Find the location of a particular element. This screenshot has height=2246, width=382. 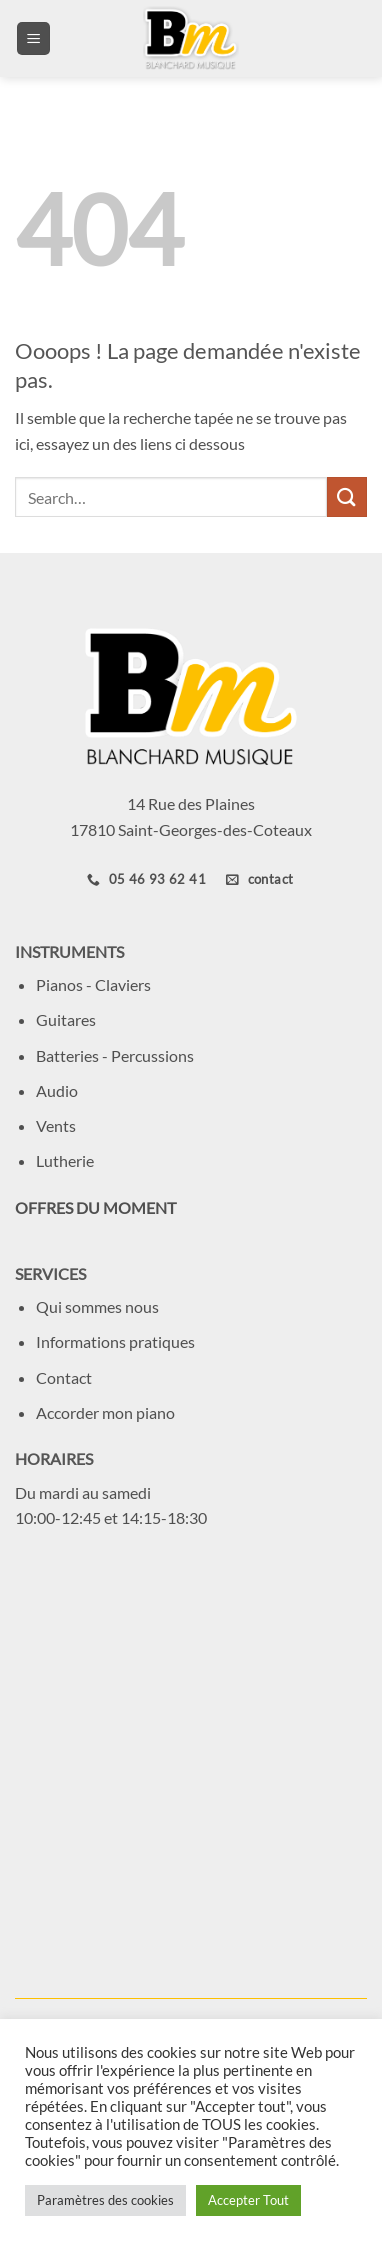

Informations pratiques is located at coordinates (115, 1341).